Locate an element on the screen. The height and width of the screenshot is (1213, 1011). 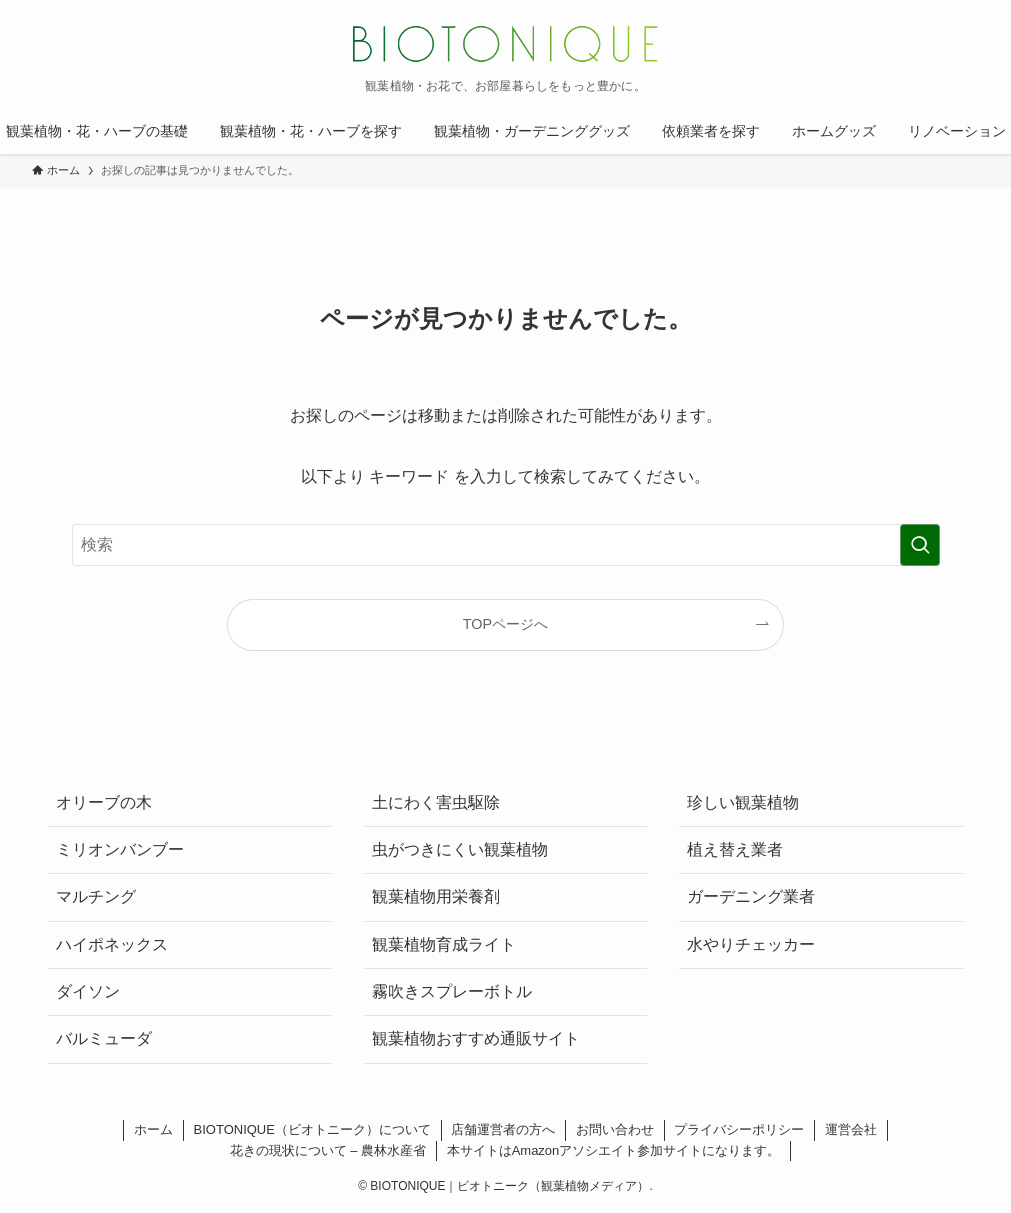
プライバシーポリシー is located at coordinates (739, 1129).